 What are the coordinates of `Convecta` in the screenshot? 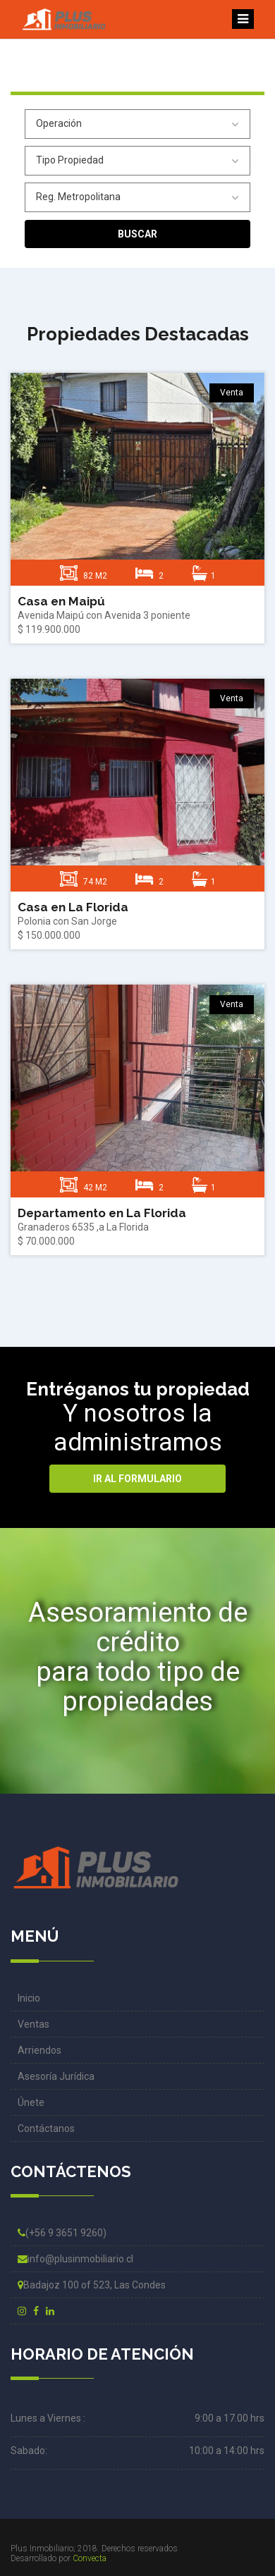 It's located at (89, 2558).